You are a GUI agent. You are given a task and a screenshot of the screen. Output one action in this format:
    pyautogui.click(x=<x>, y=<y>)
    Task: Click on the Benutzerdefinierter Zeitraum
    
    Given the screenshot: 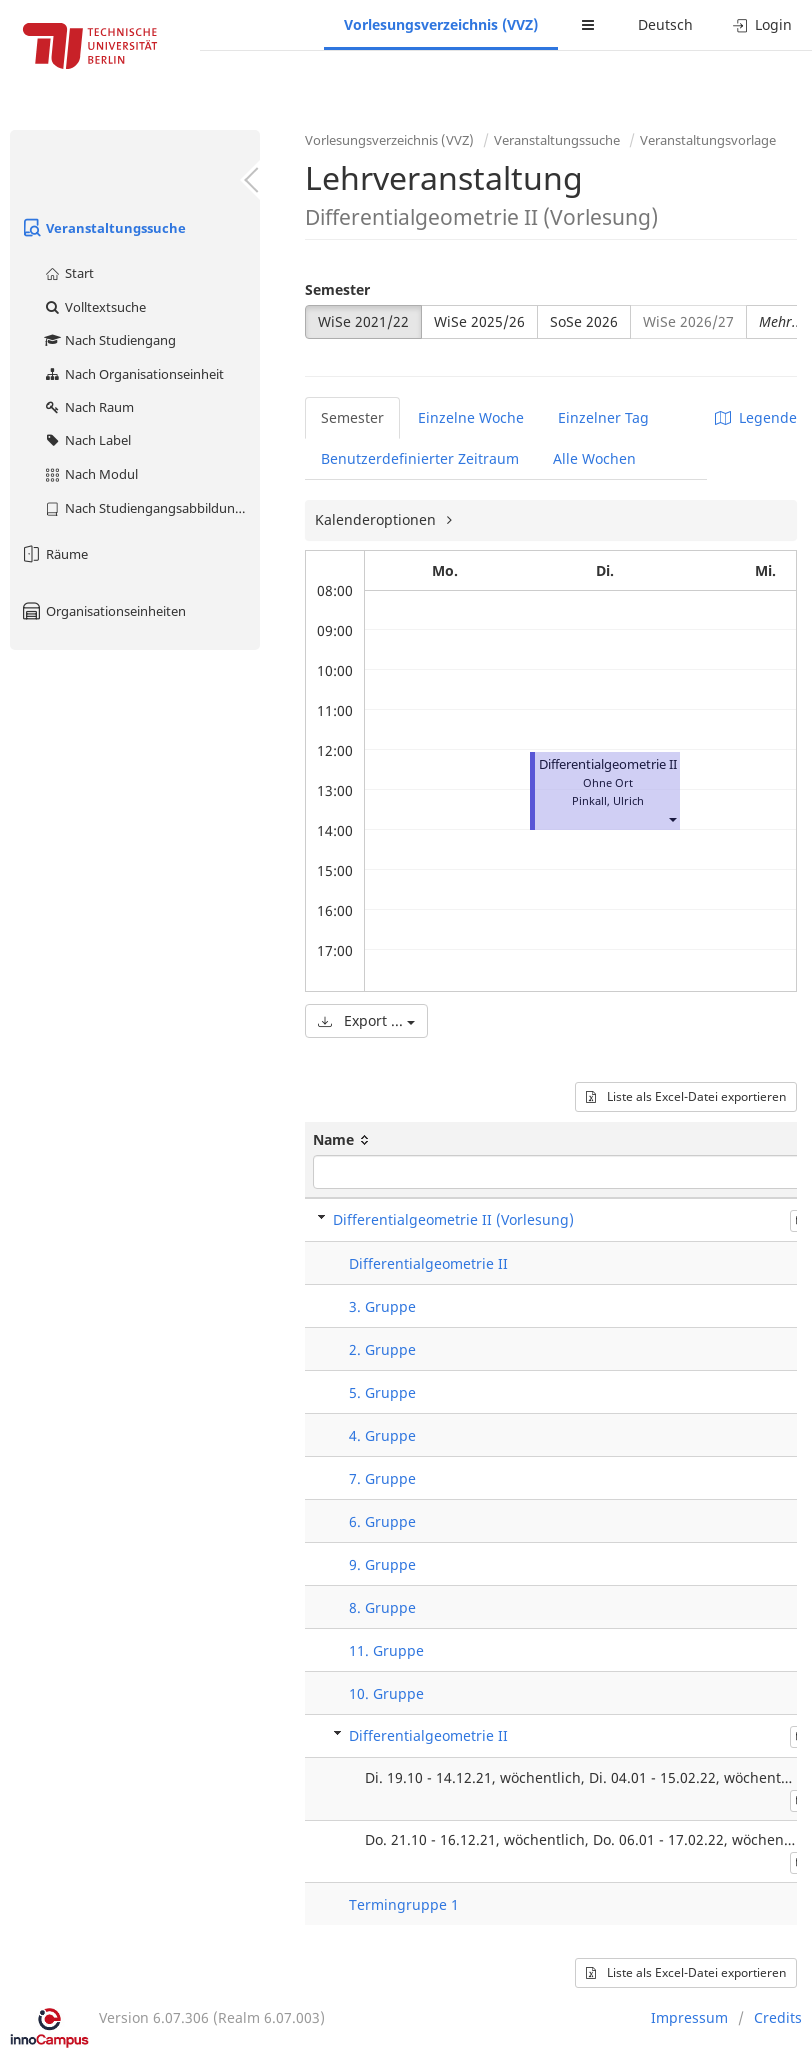 What is the action you would take?
    pyautogui.click(x=420, y=458)
    